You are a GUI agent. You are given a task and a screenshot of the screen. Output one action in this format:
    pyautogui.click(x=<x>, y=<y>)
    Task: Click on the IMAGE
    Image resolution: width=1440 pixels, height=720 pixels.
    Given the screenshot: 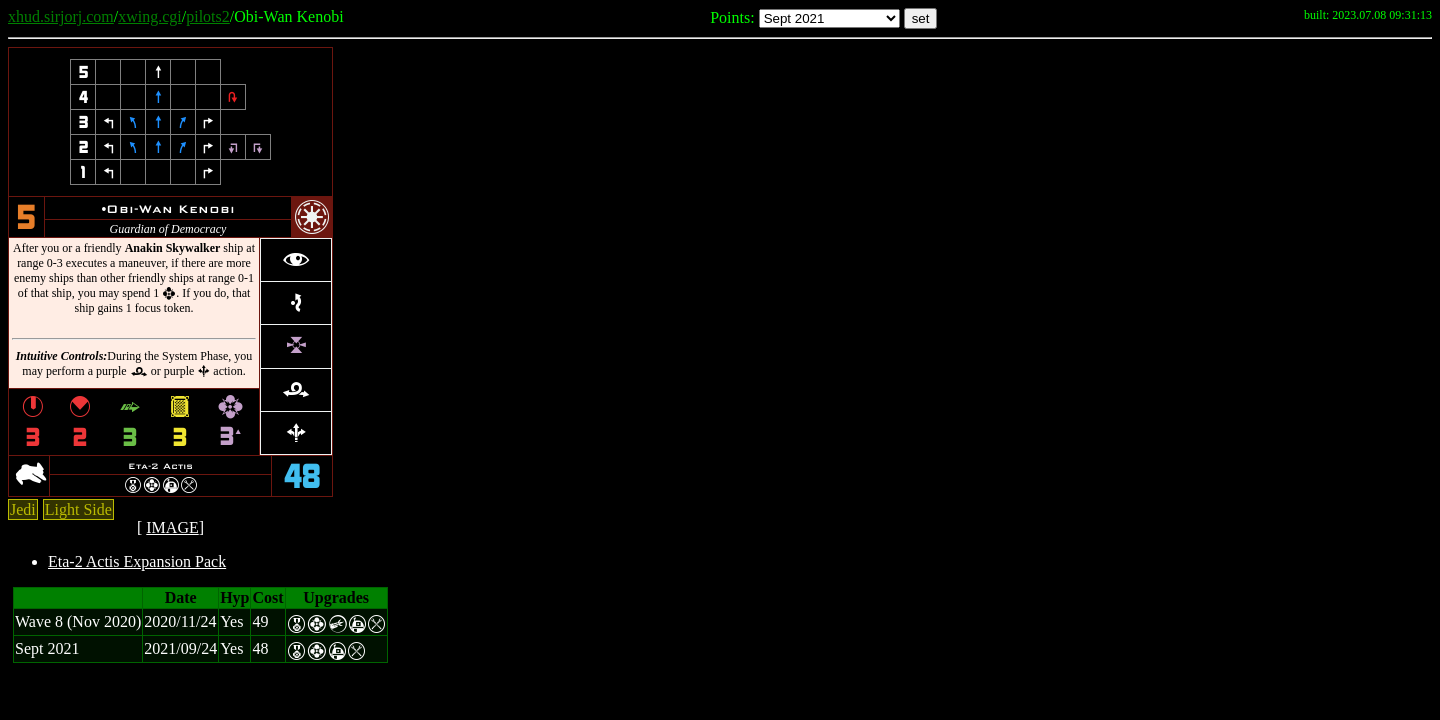 What is the action you would take?
    pyautogui.click(x=172, y=527)
    